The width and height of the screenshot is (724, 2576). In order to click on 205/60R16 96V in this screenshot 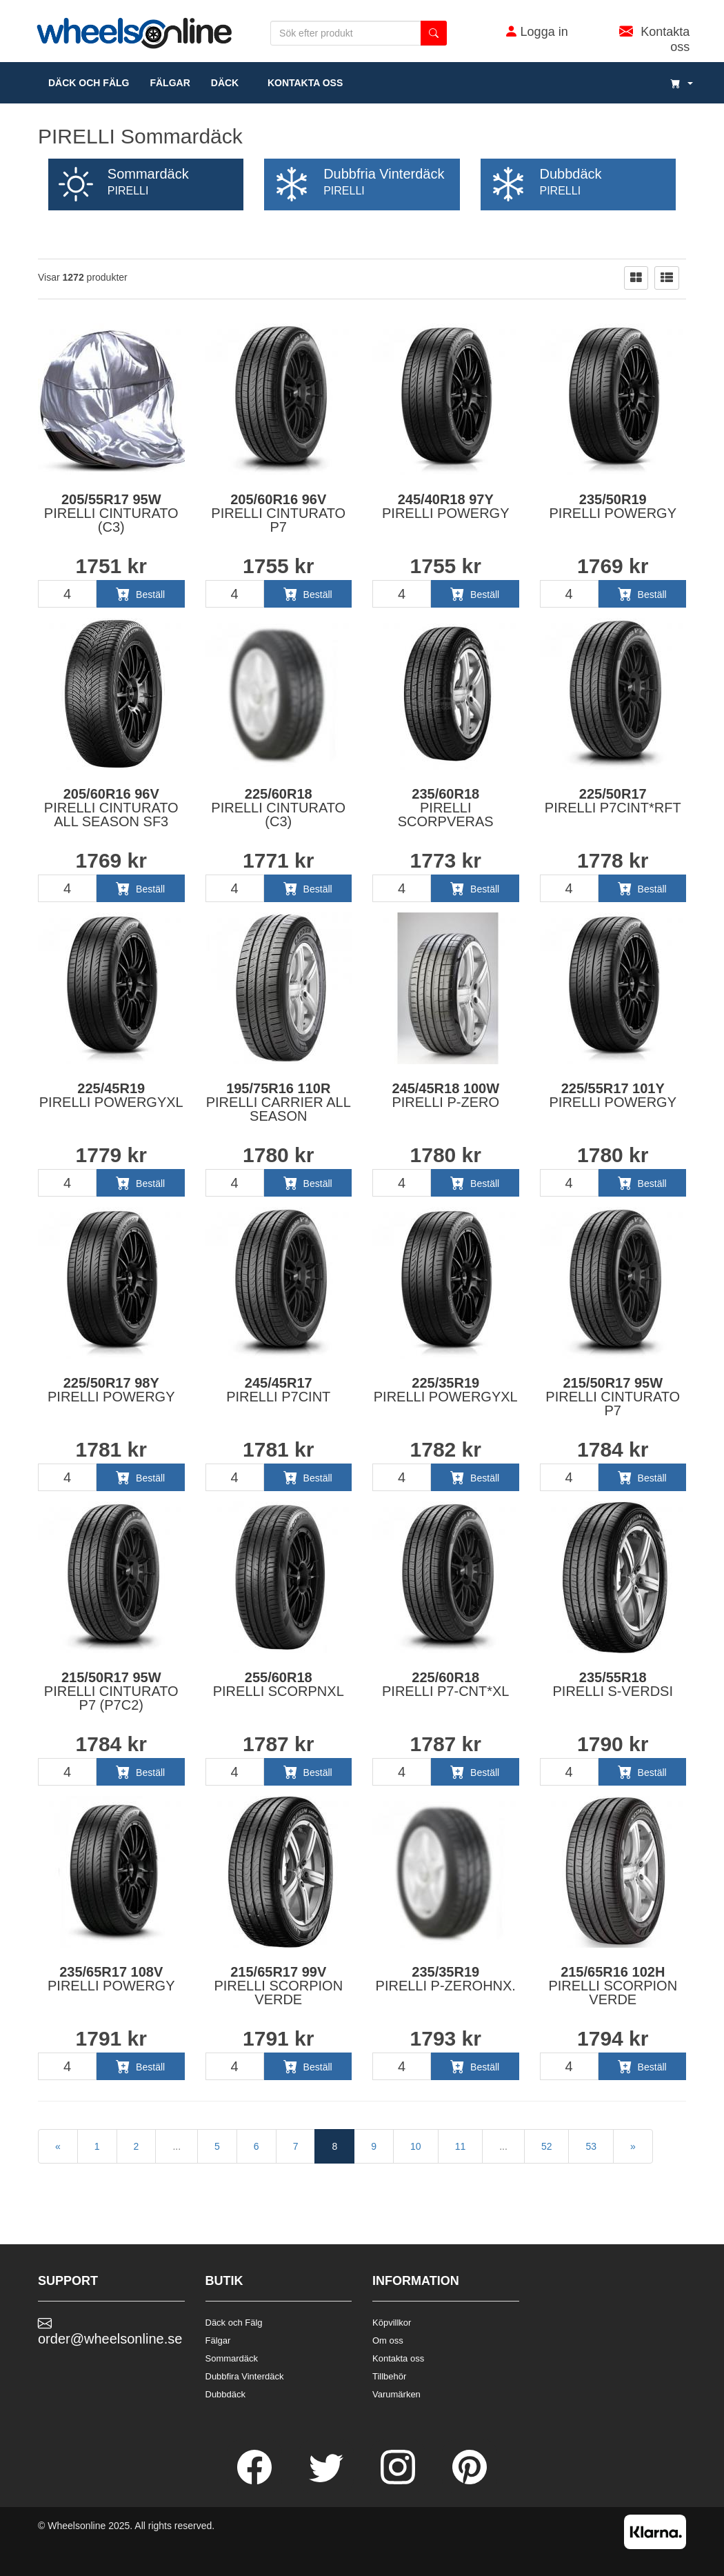, I will do `click(278, 513)`.